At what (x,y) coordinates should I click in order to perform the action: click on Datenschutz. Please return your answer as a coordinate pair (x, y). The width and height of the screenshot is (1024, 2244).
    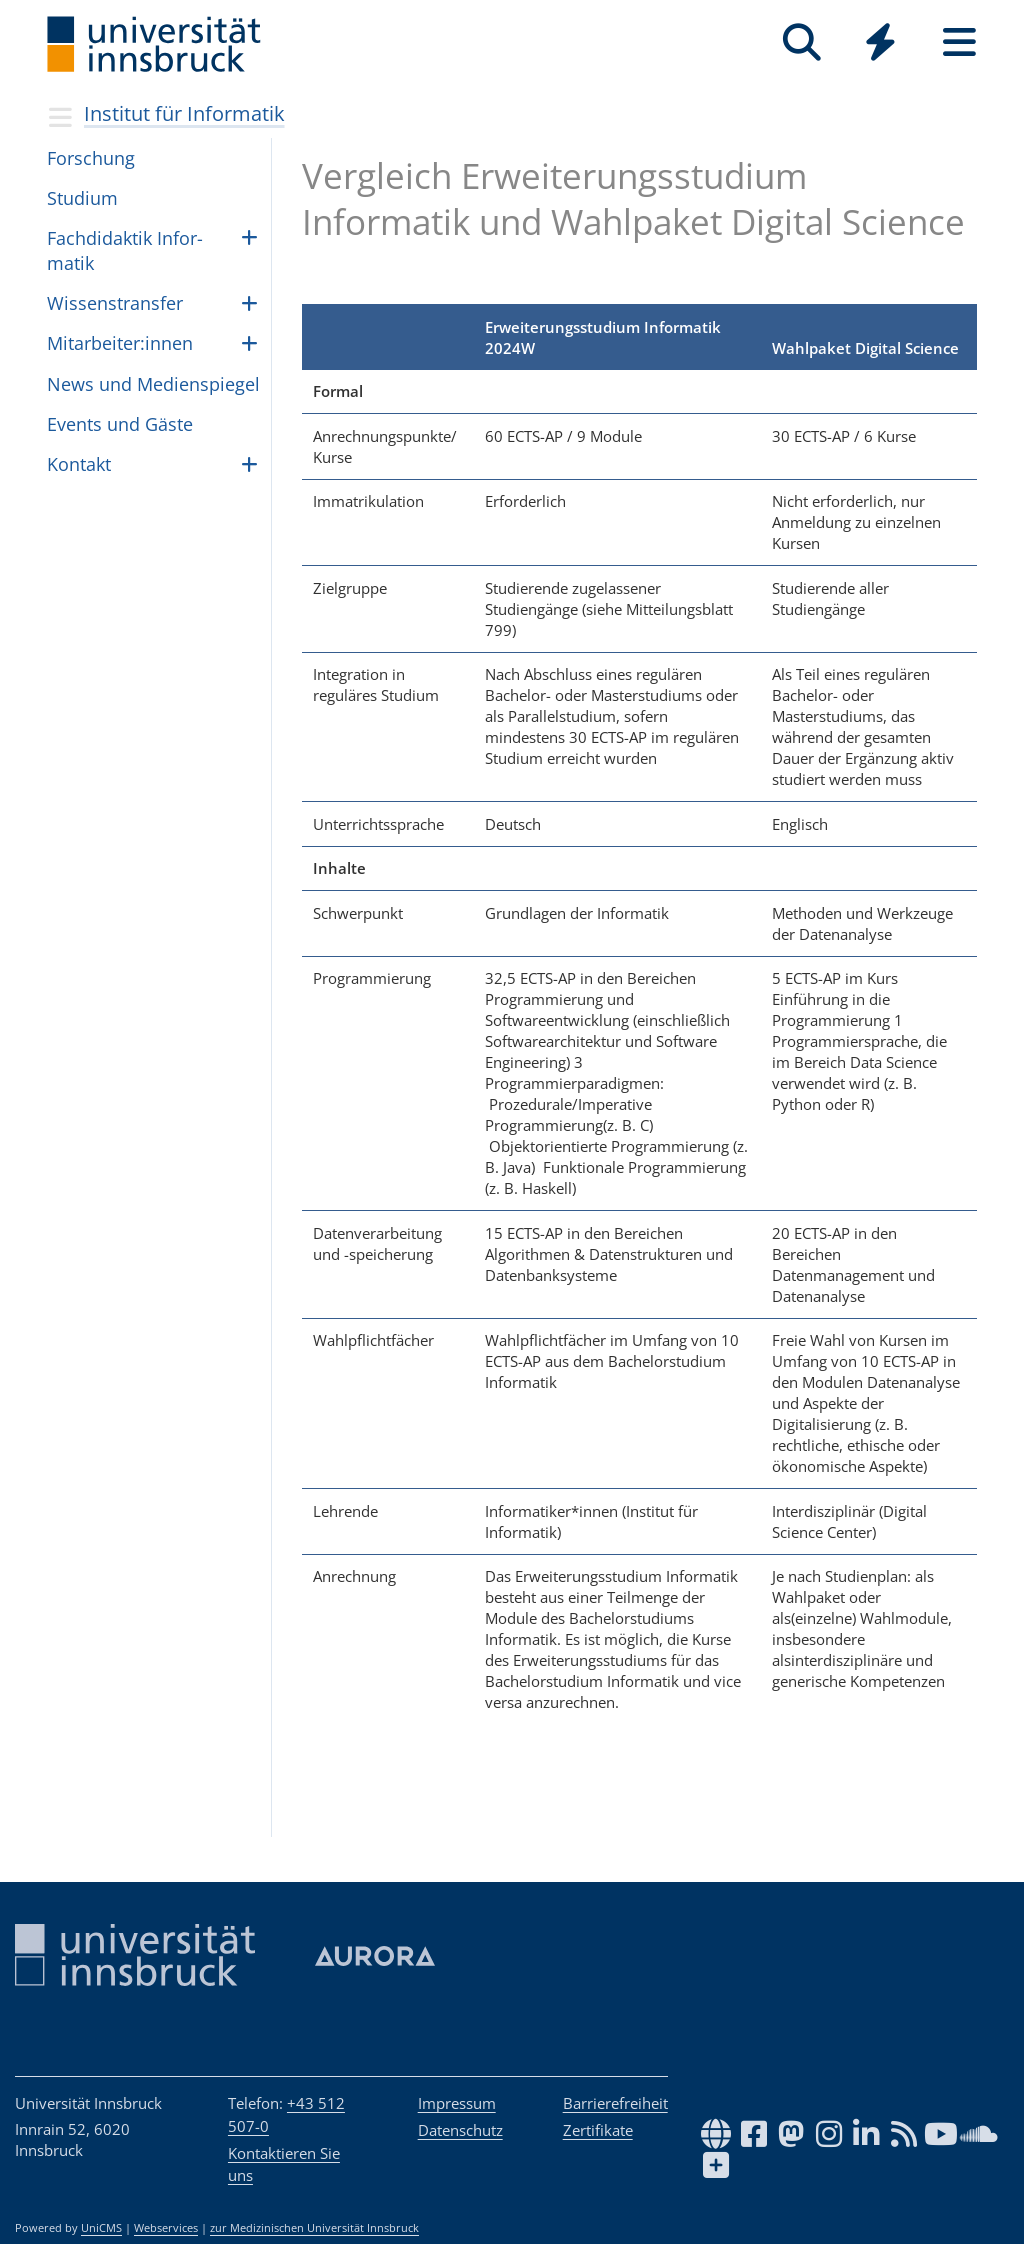
    Looking at the image, I should click on (460, 2130).